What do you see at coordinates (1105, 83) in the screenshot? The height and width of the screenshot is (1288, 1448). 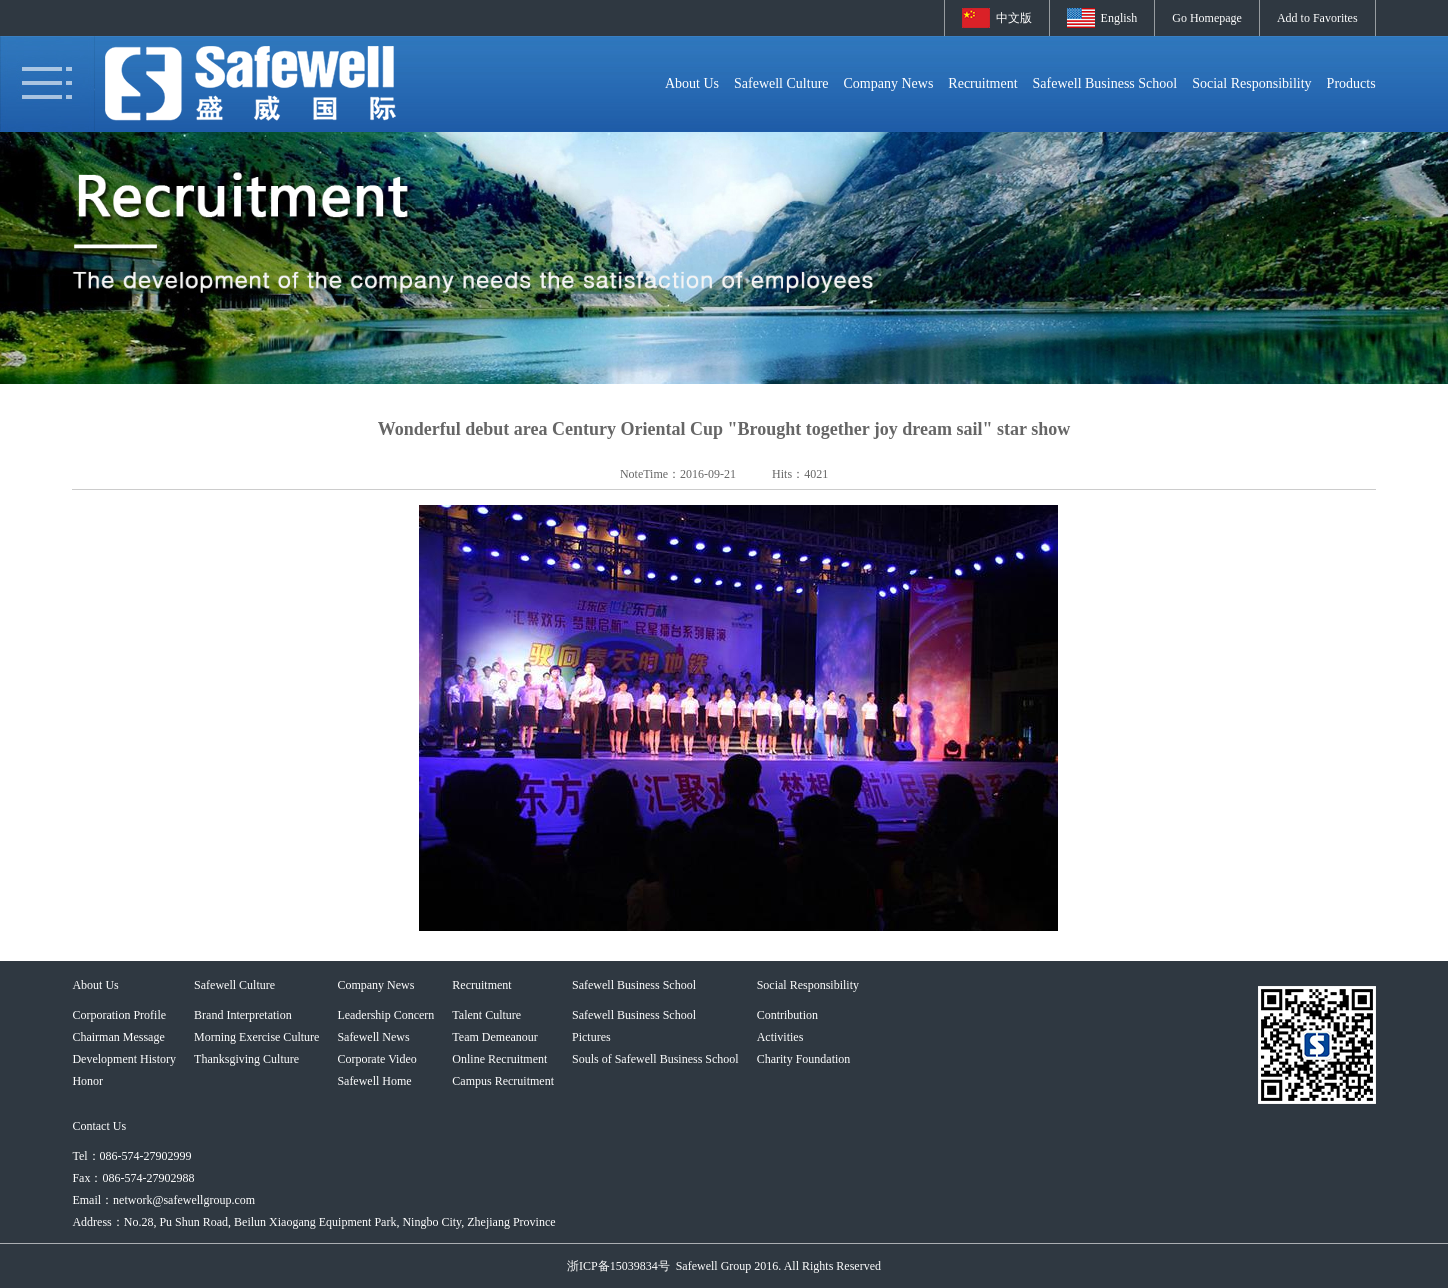 I see `Safewell Business School` at bounding box center [1105, 83].